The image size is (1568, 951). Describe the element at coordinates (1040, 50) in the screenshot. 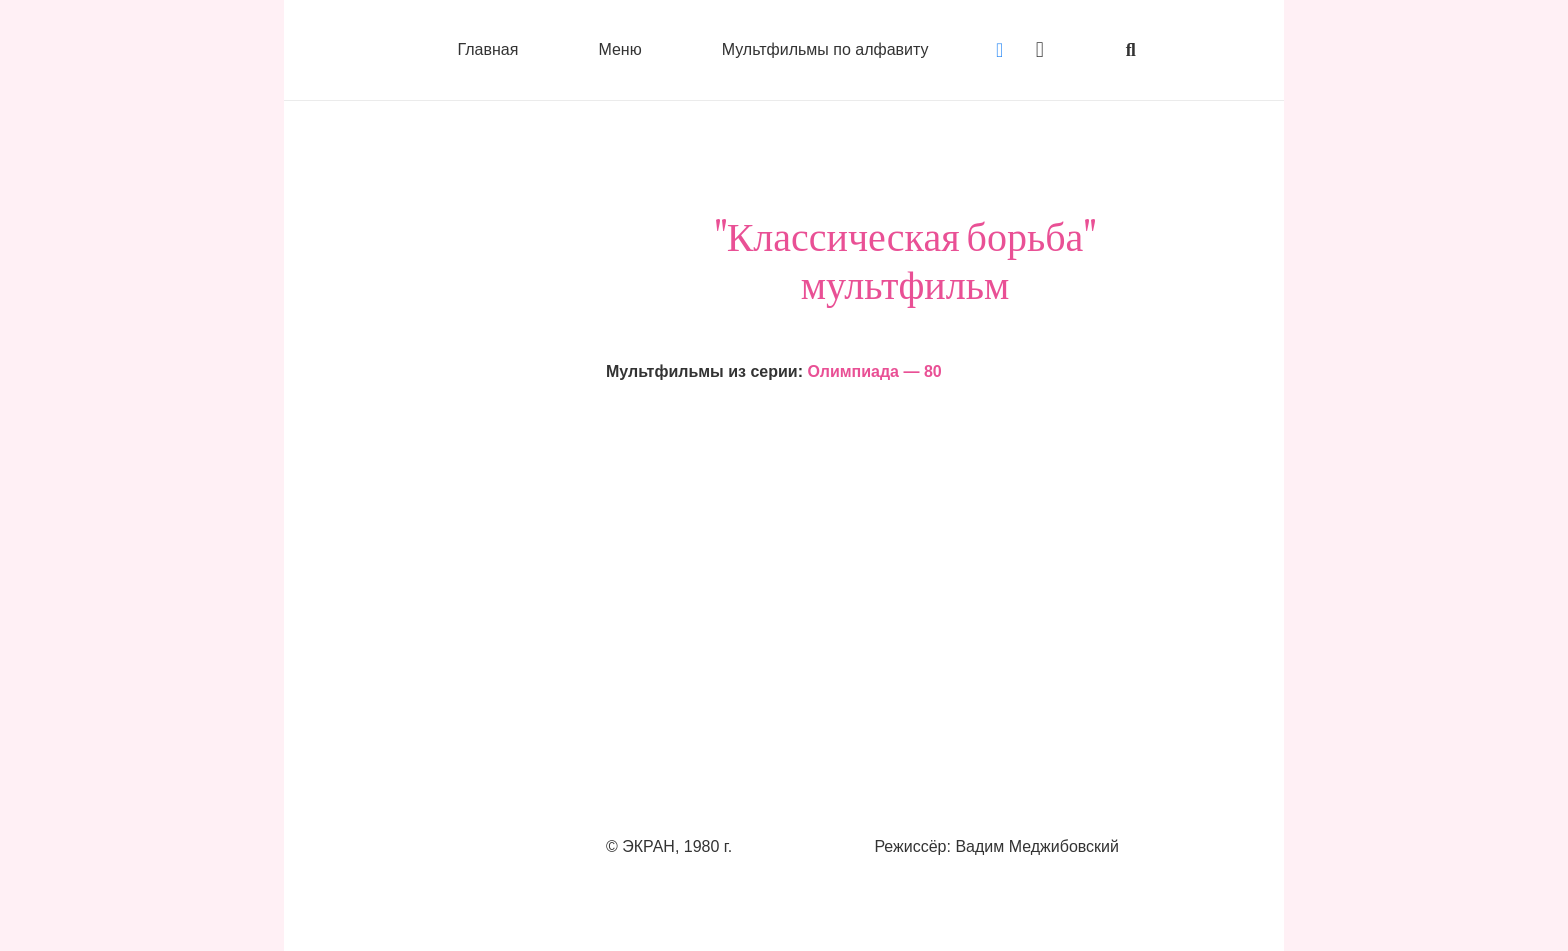

I see `[Instagram]` at that location.